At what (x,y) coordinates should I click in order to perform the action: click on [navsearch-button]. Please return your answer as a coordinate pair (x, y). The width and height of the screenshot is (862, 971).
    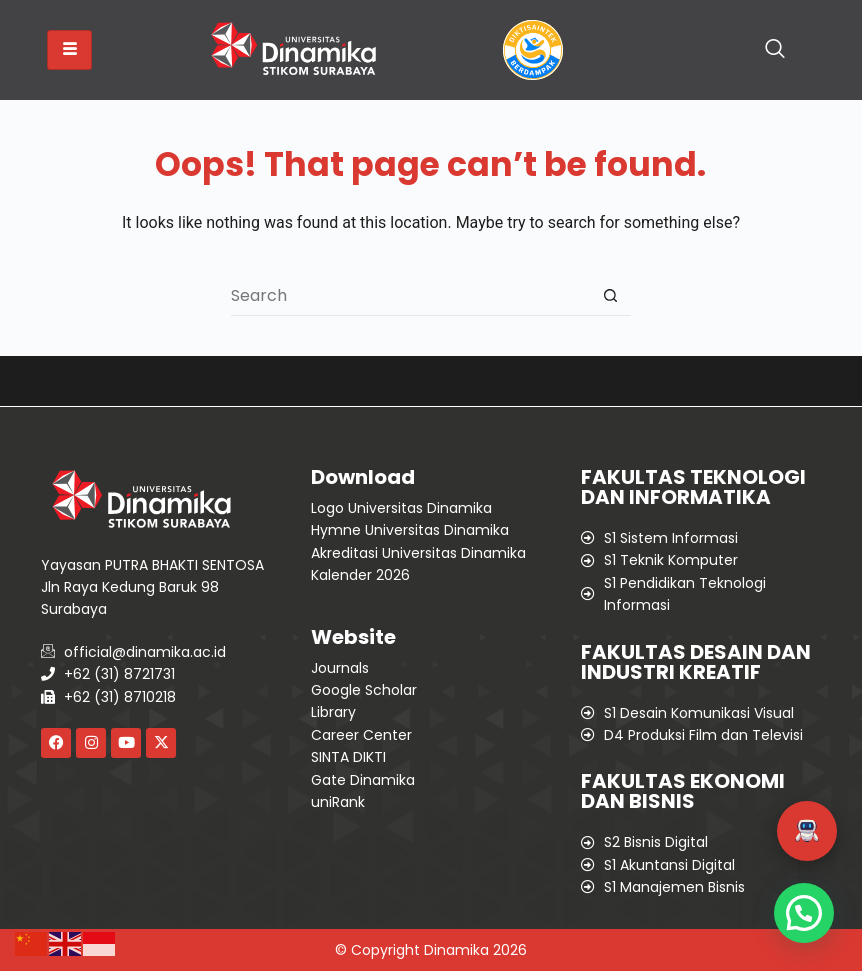
    Looking at the image, I should click on (775, 50).